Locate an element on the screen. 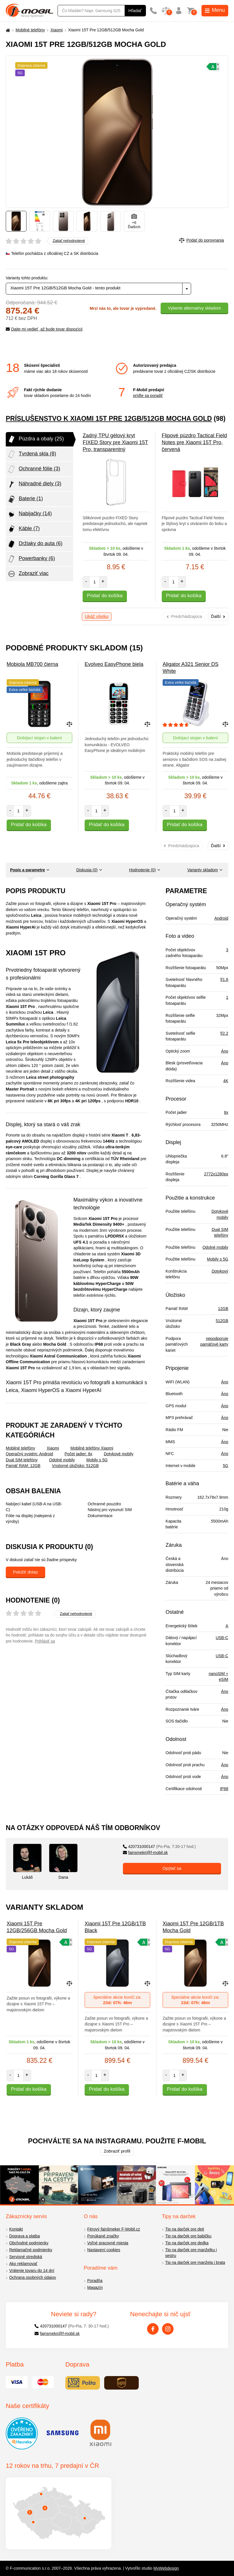 The width and height of the screenshot is (234, 2576). Menu is located at coordinates (215, 10).